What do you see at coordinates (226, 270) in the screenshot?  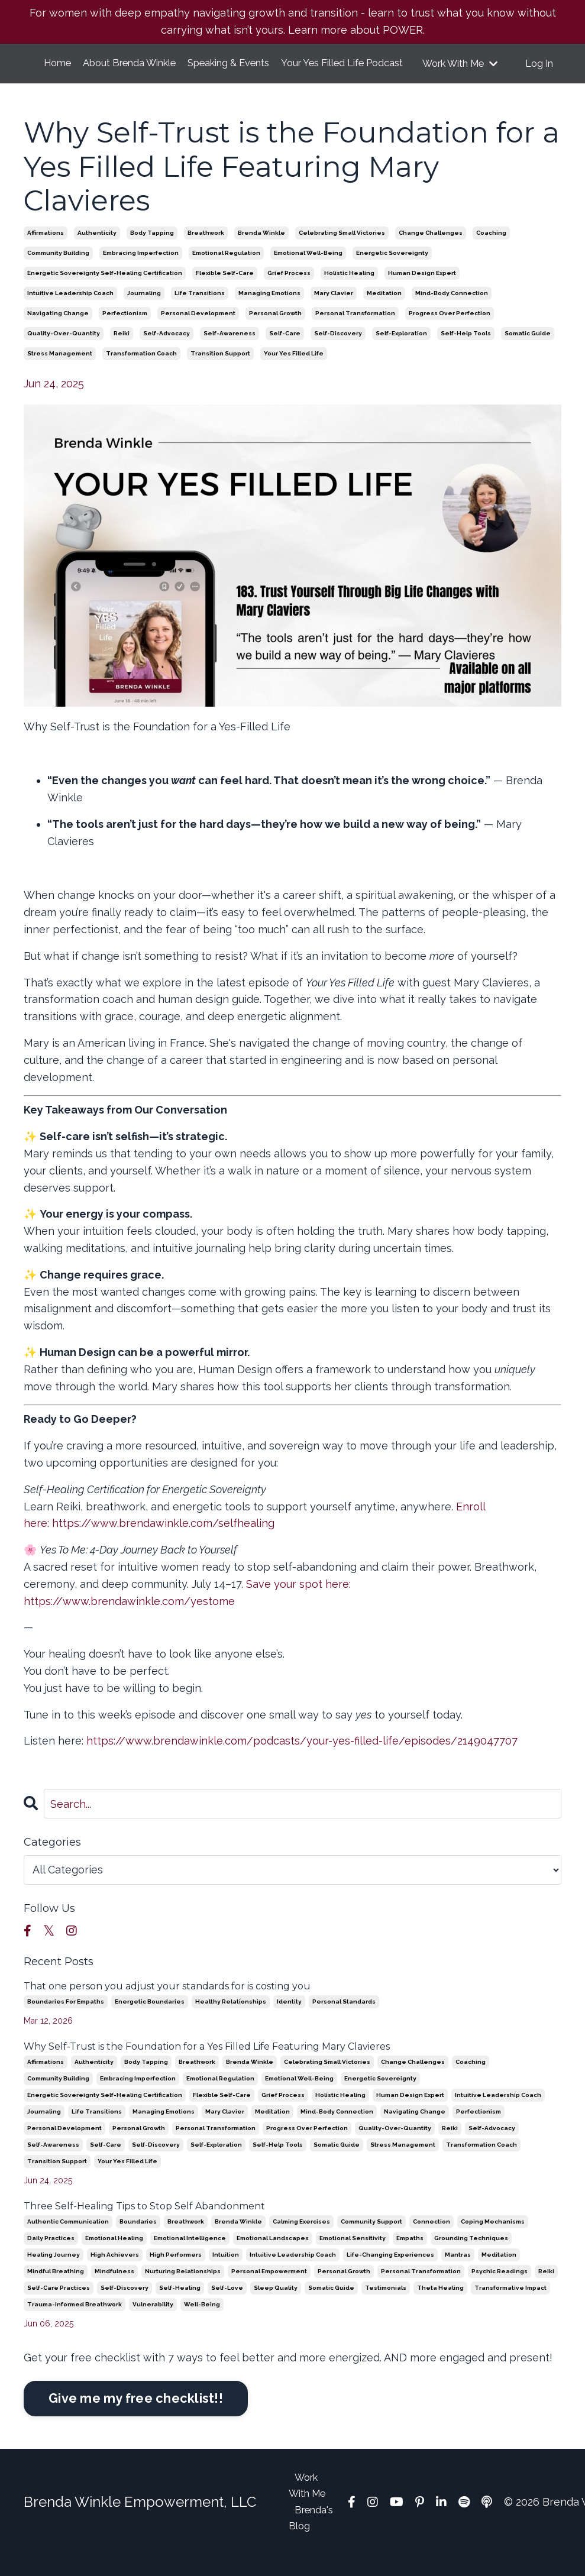 I see `emotional regulation` at bounding box center [226, 270].